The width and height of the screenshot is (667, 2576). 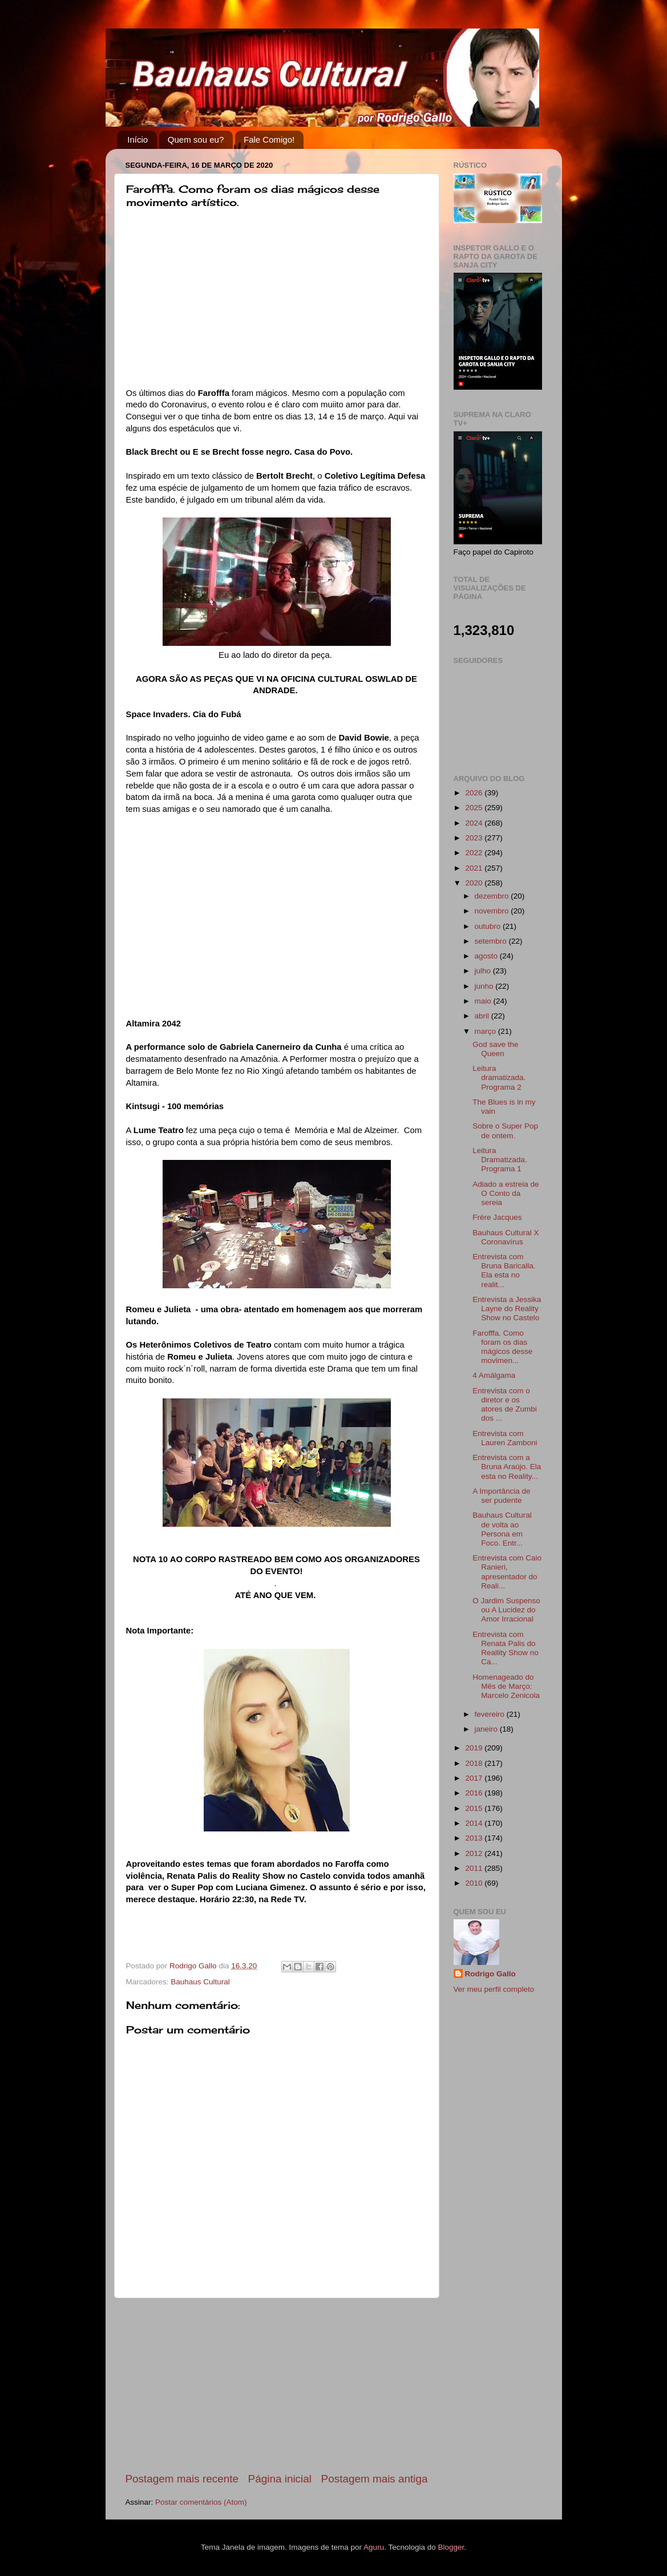 I want to click on novembro, so click(x=493, y=911).